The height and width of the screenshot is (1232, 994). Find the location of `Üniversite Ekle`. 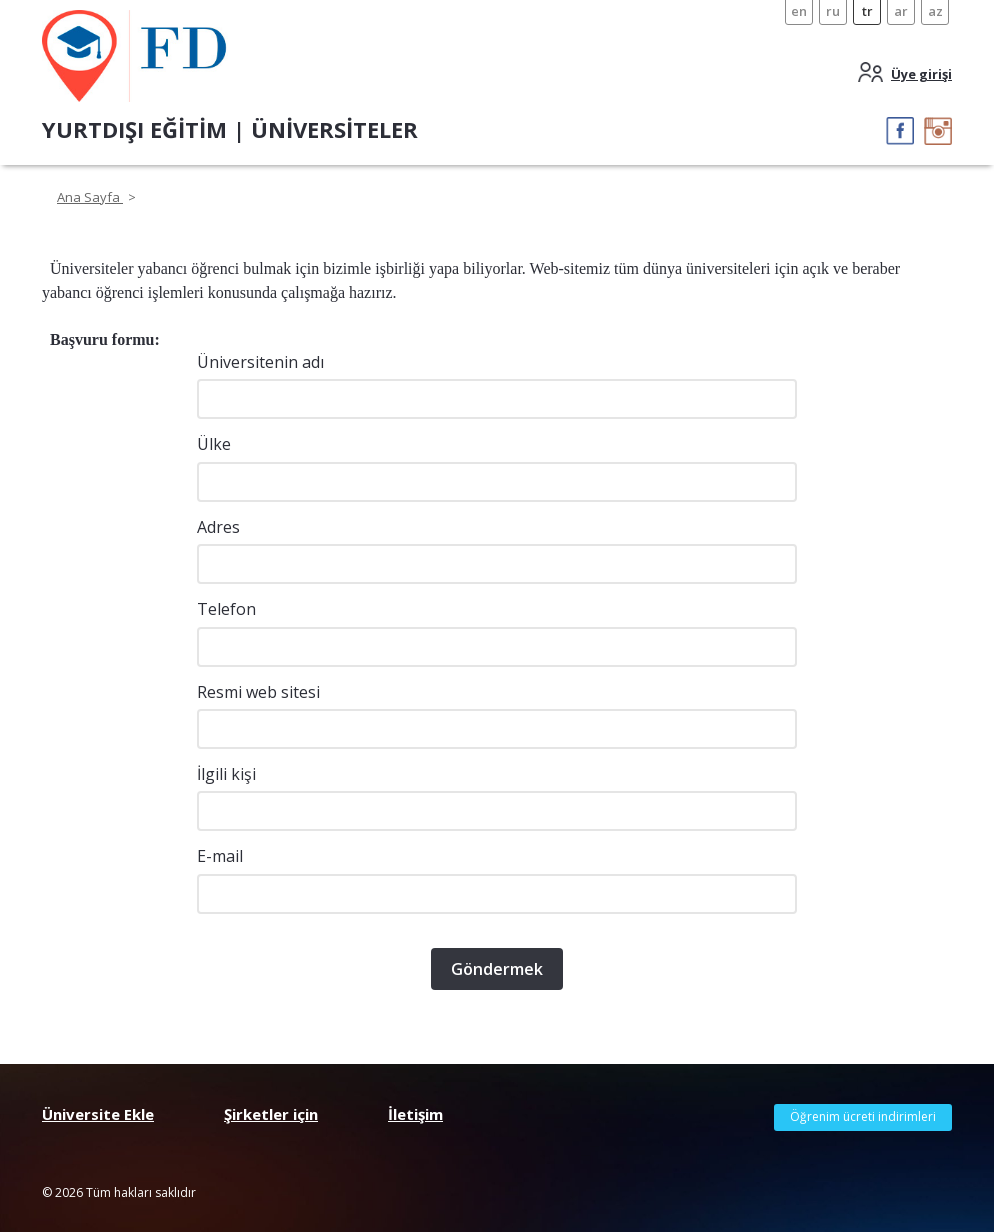

Üniversite Ekle is located at coordinates (98, 1114).